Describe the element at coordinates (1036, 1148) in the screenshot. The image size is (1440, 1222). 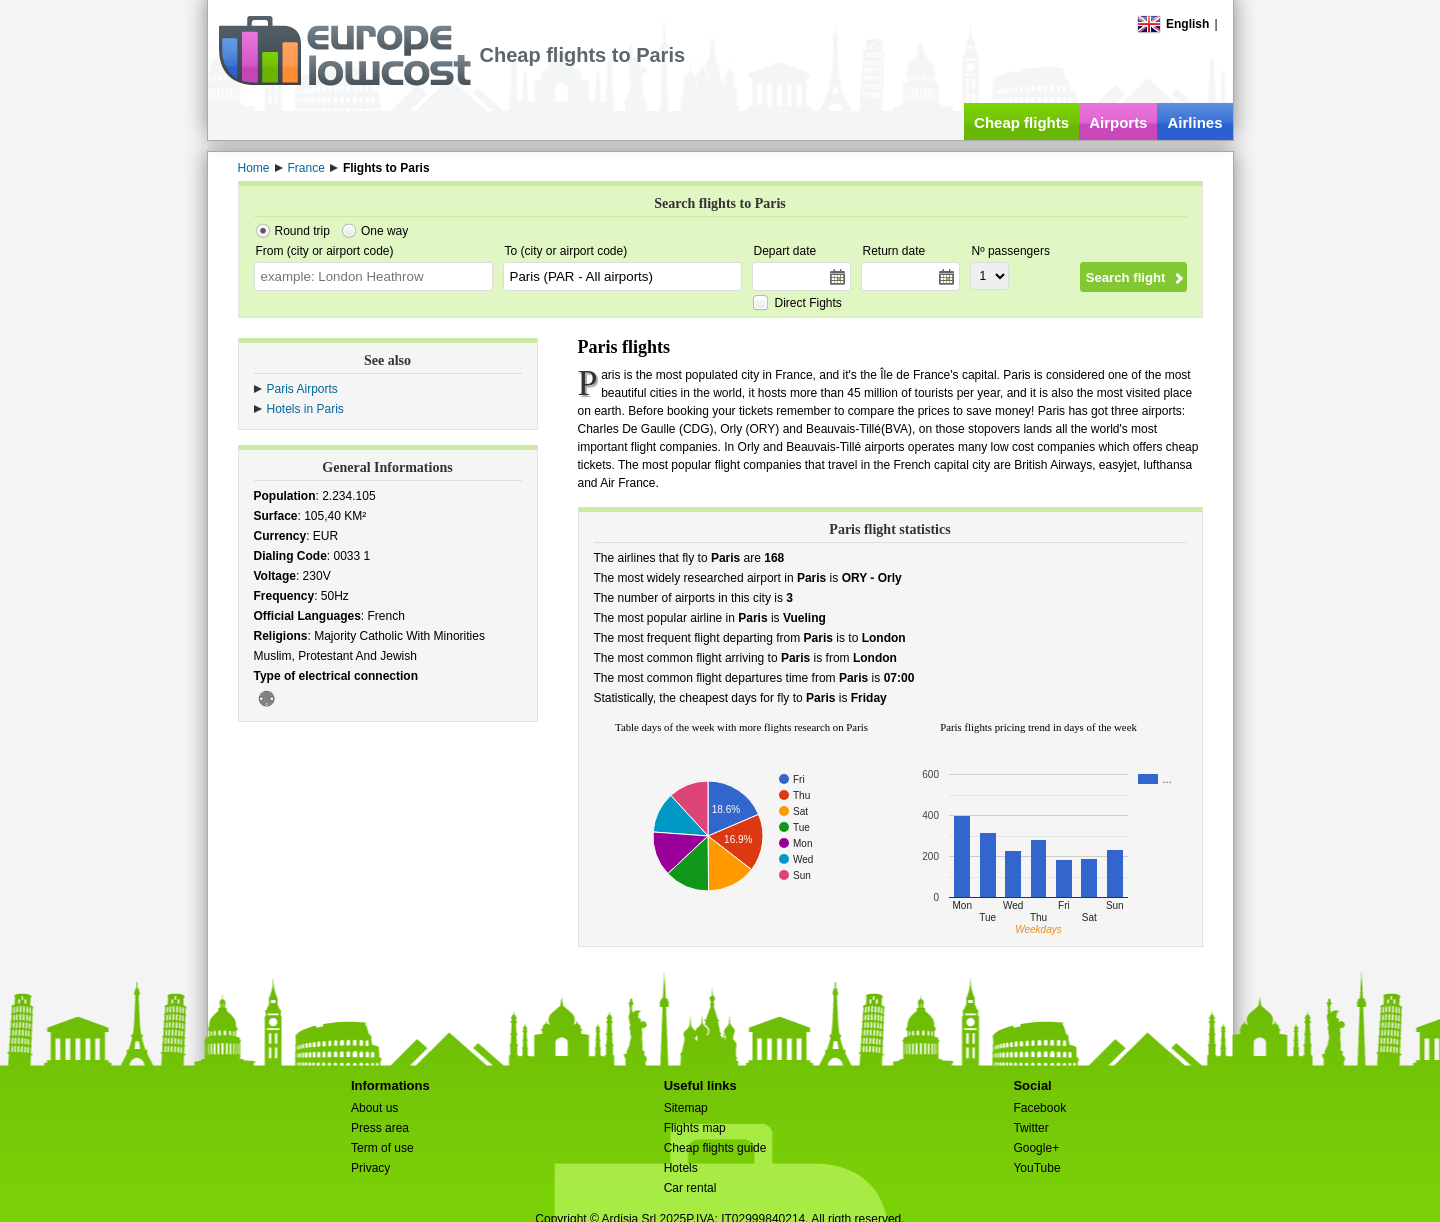
I see `Google+` at that location.